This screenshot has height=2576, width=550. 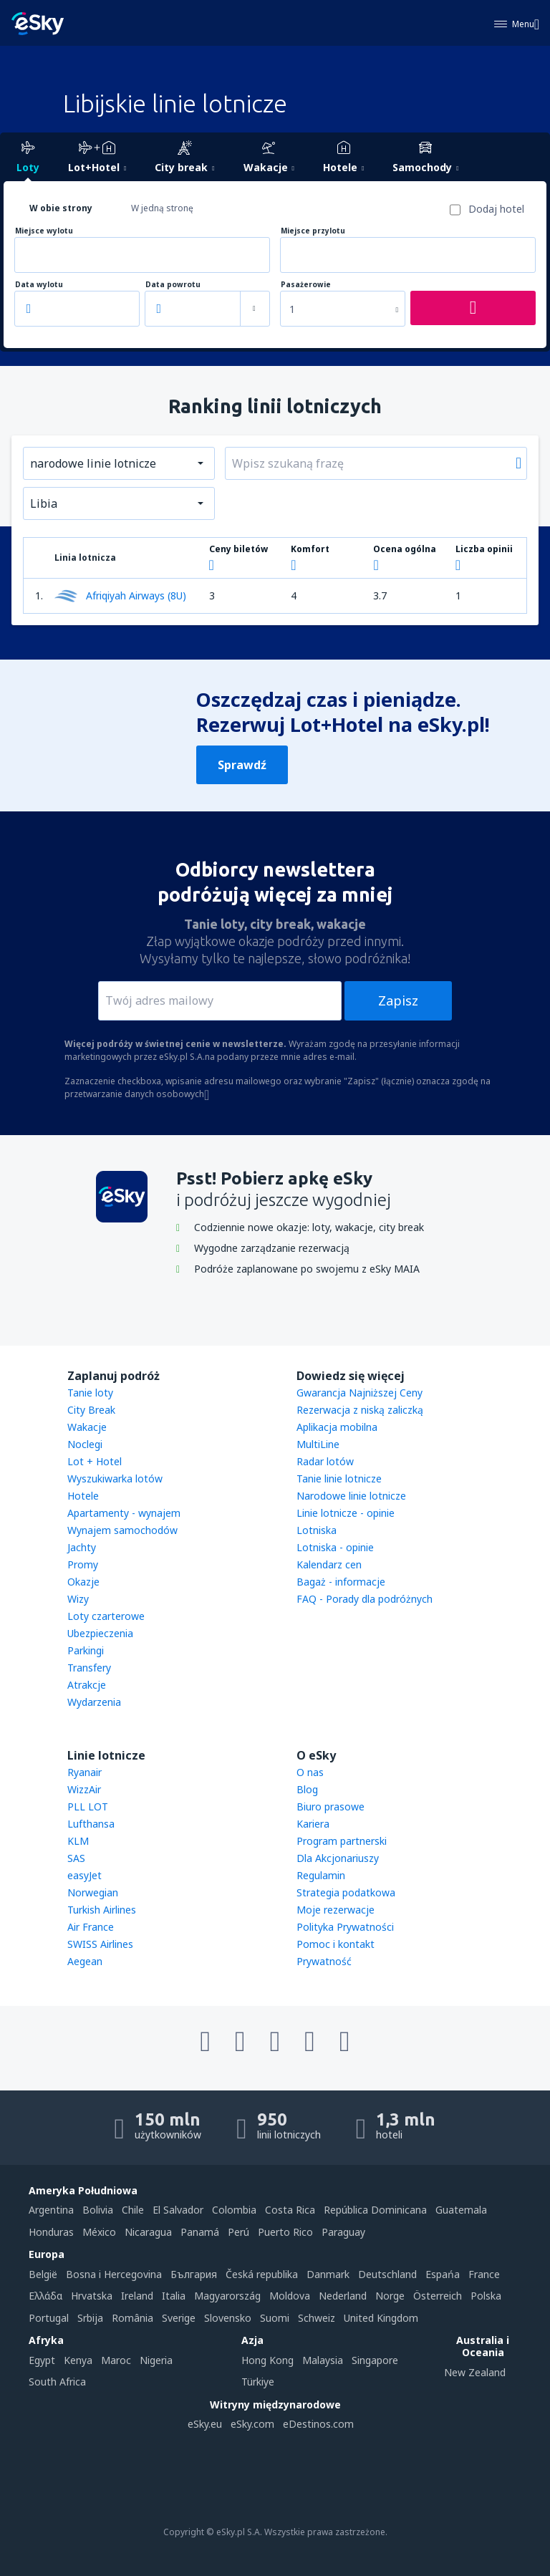 I want to click on Italia, so click(x=173, y=2295).